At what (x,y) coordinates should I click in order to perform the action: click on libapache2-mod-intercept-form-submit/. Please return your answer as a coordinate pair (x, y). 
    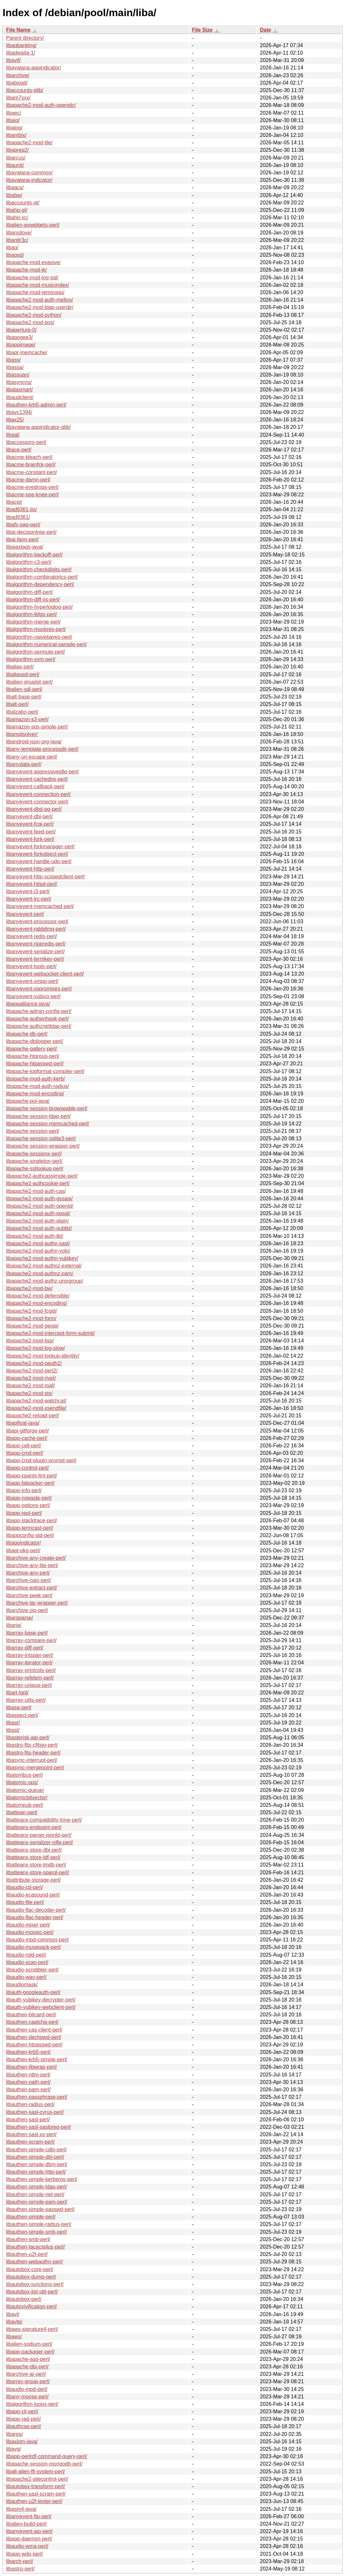
    Looking at the image, I should click on (50, 1333).